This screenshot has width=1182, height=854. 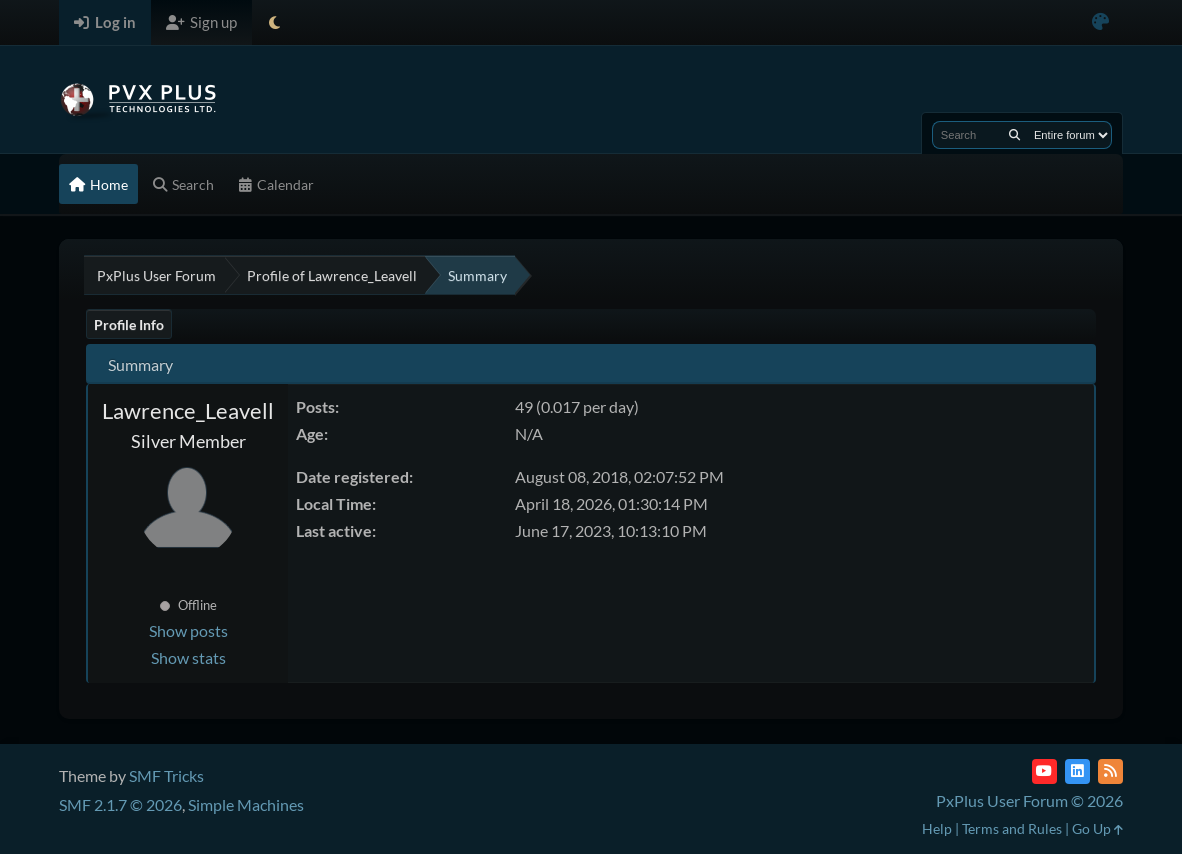 I want to click on Simple Machines, so click(x=246, y=804).